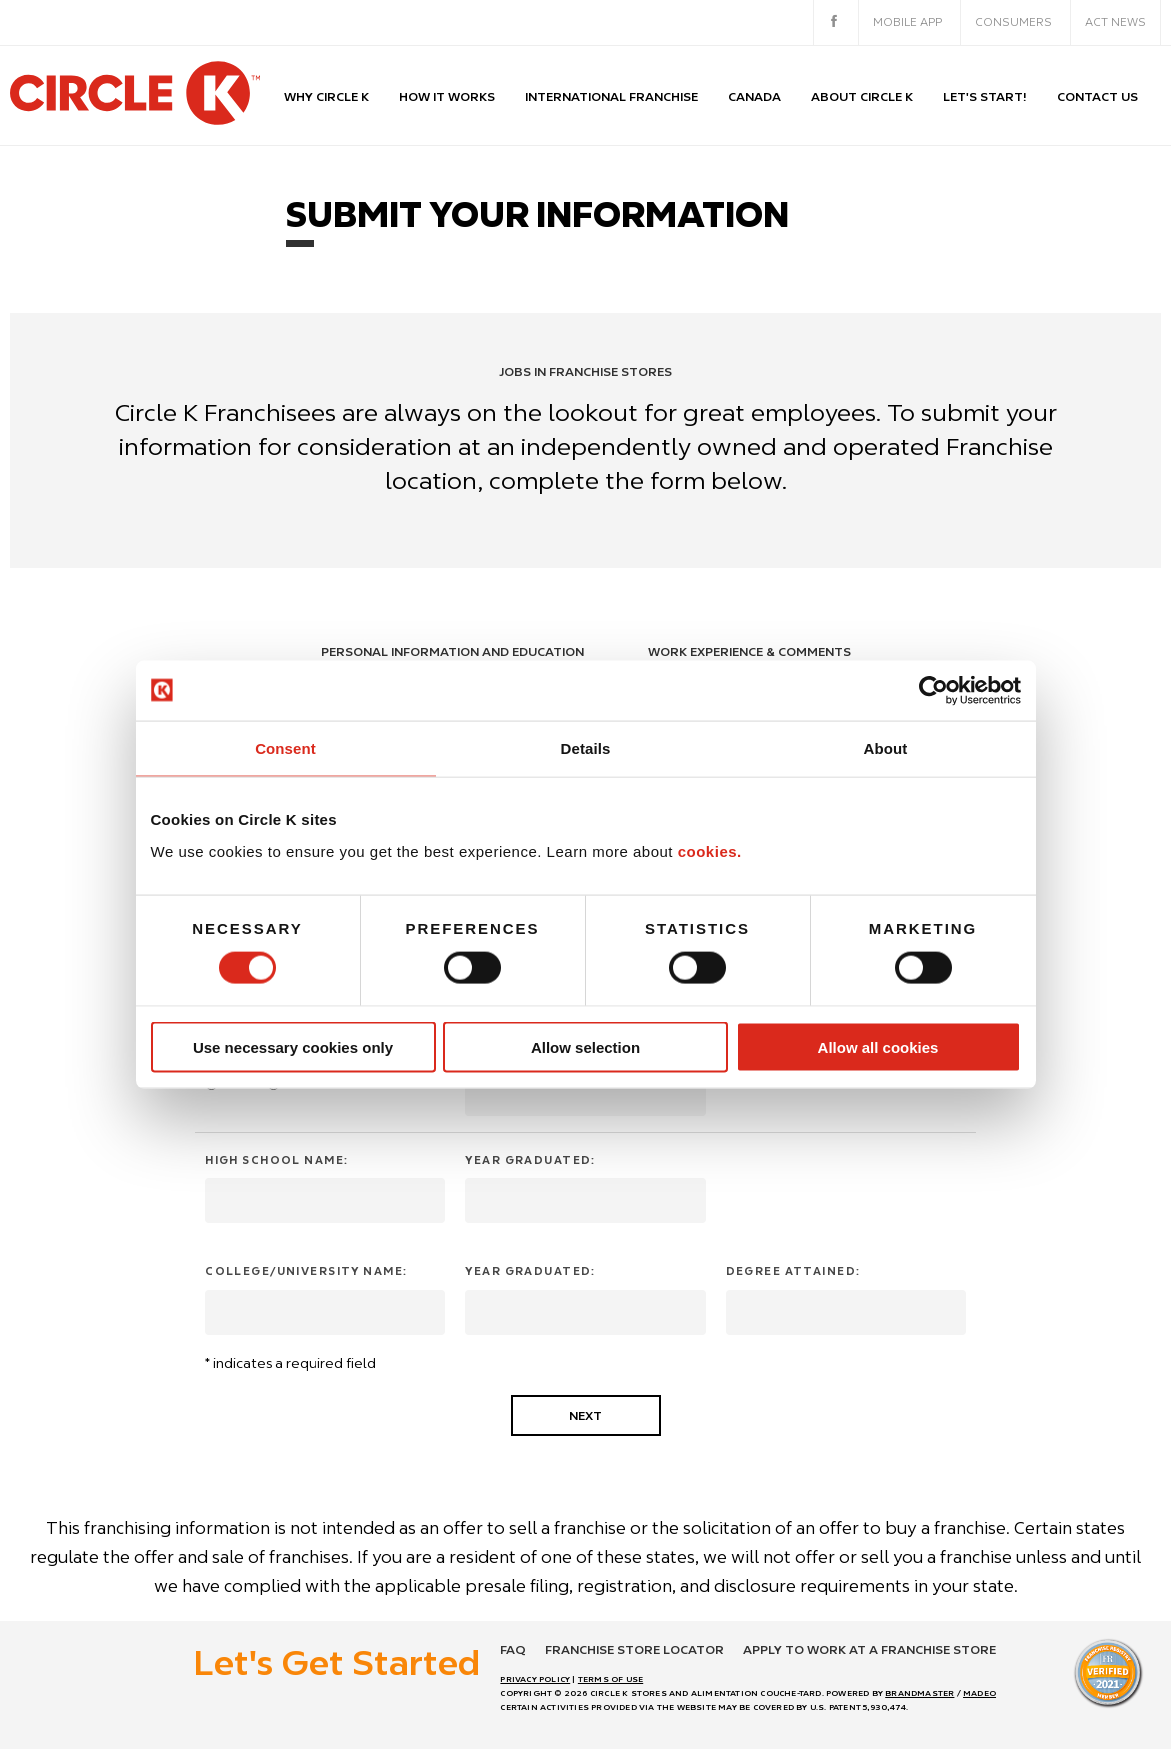 Image resolution: width=1171 pixels, height=1749 pixels. Describe the element at coordinates (586, 747) in the screenshot. I see `Details [tab]` at that location.